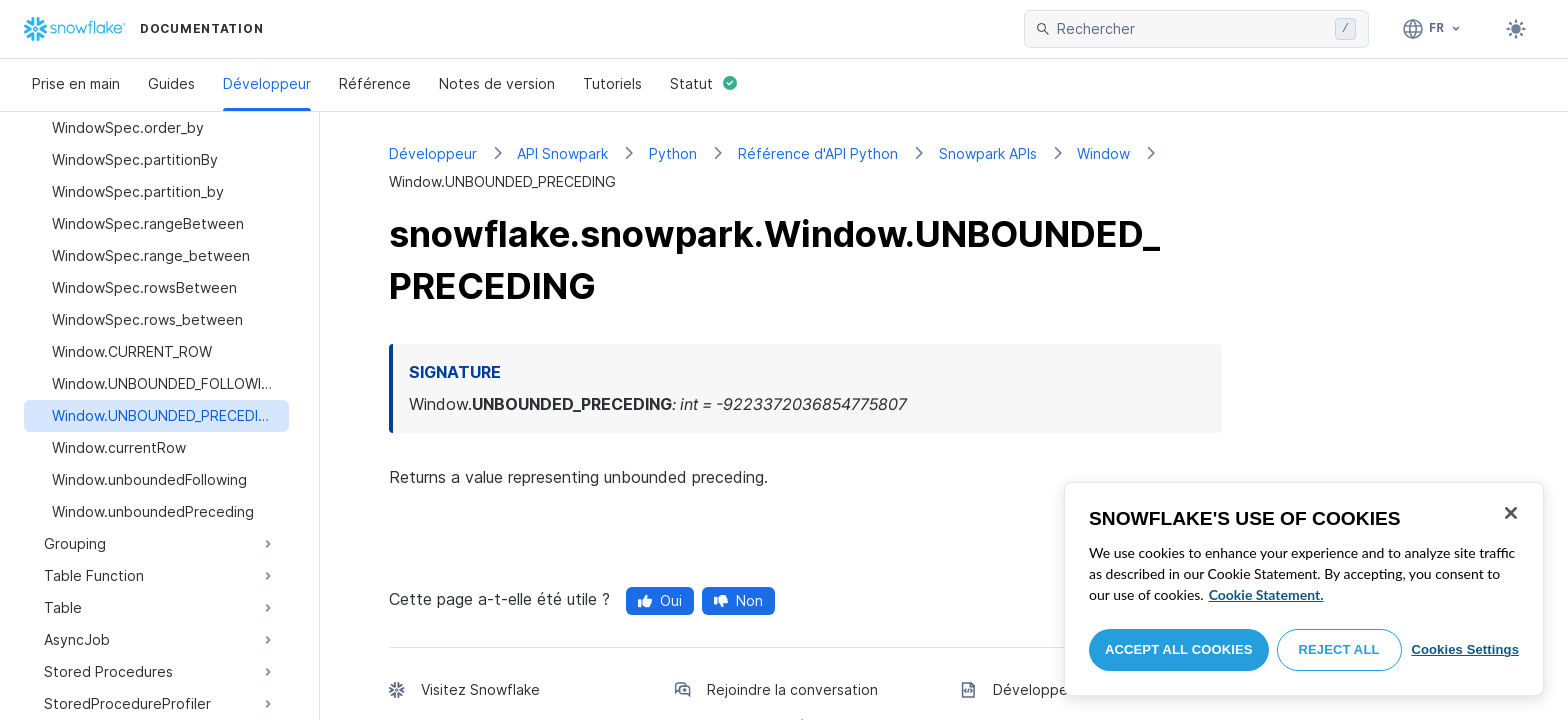 Image resolution: width=1568 pixels, height=720 pixels. I want to click on [region], so click(1304, 589).